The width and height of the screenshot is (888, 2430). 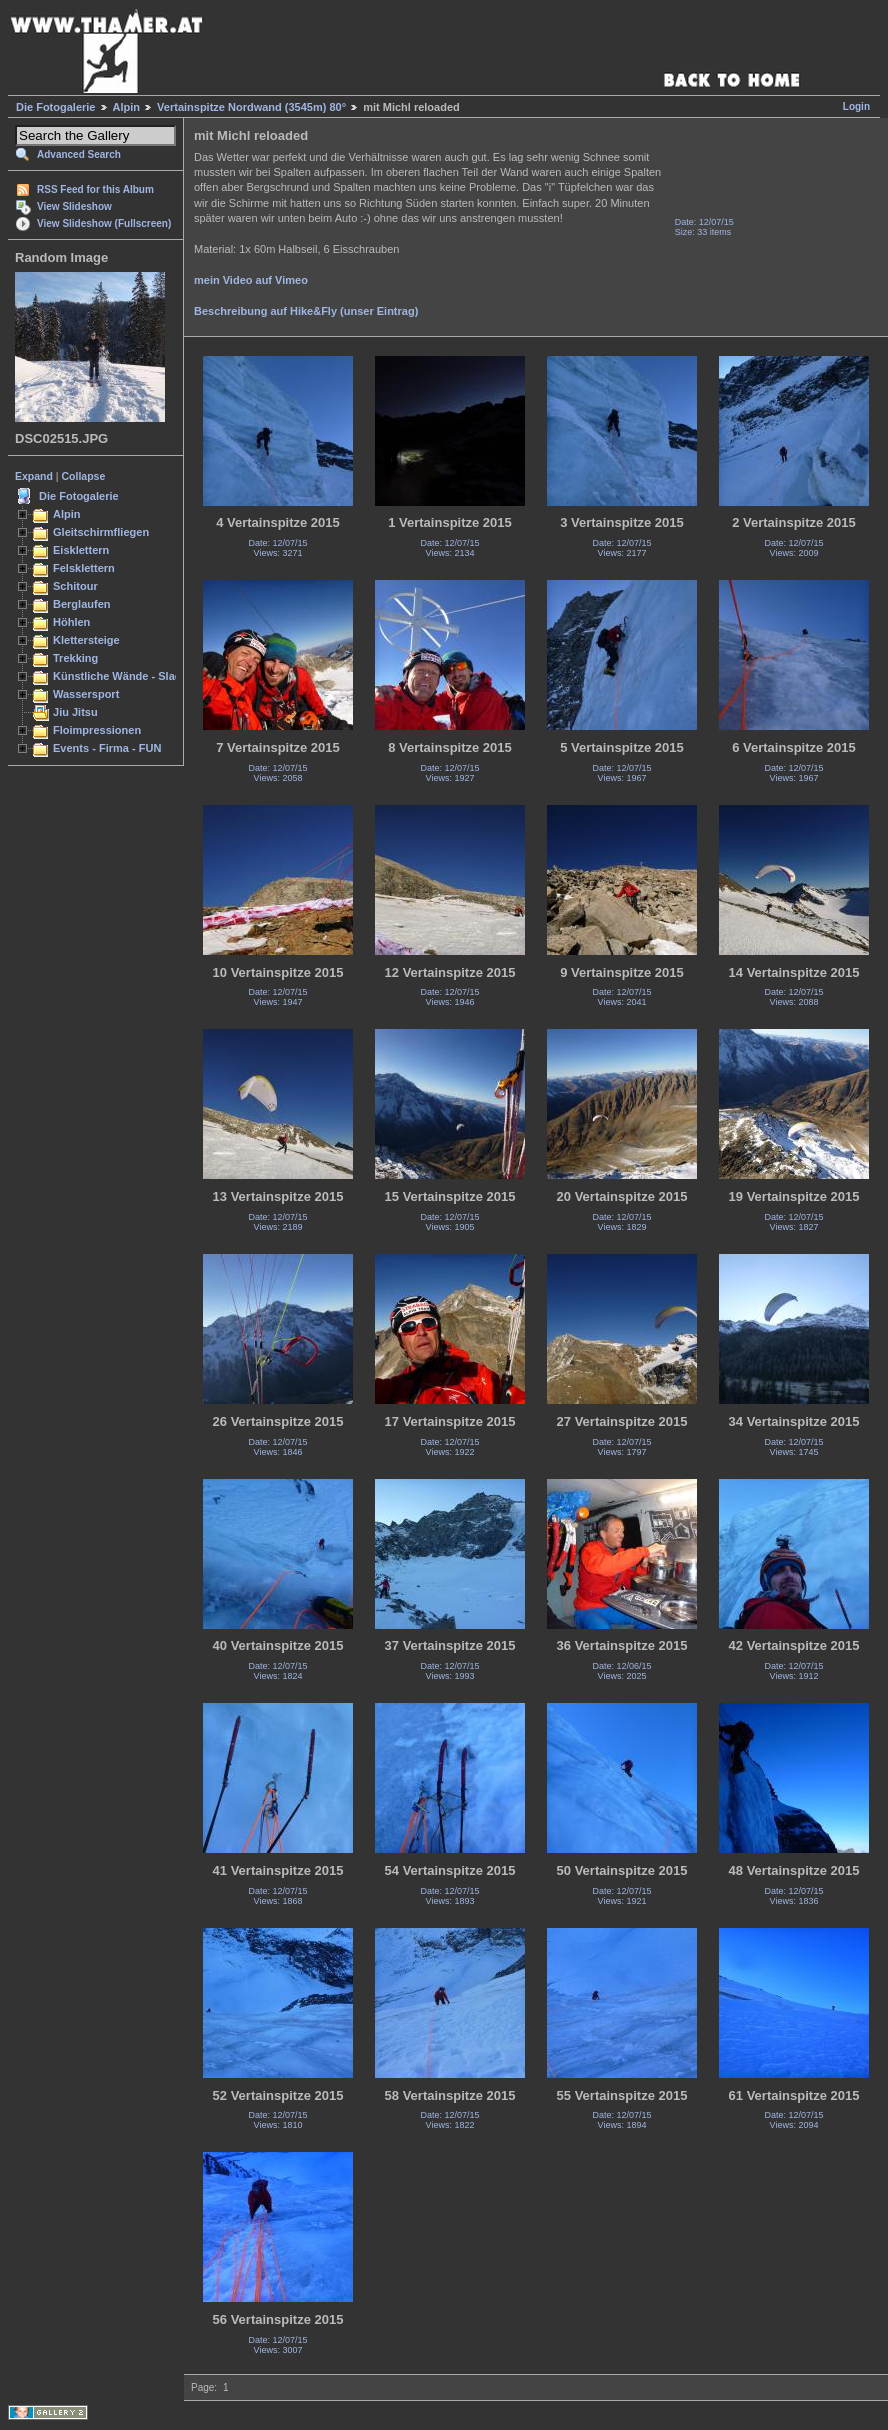 What do you see at coordinates (55, 107) in the screenshot?
I see `Die Fotogalerie` at bounding box center [55, 107].